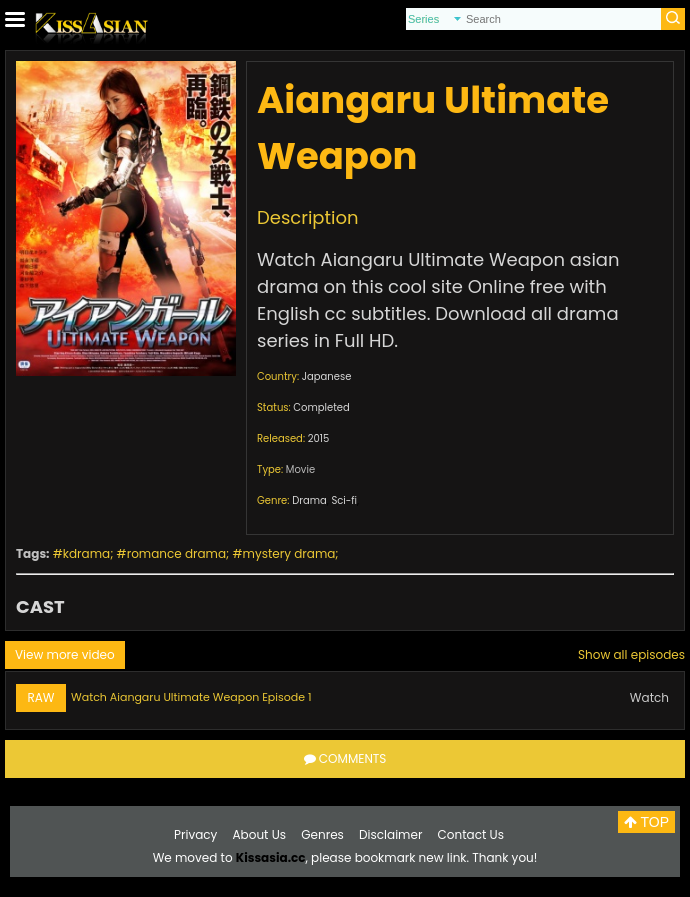  Describe the element at coordinates (300, 469) in the screenshot. I see `Movie` at that location.